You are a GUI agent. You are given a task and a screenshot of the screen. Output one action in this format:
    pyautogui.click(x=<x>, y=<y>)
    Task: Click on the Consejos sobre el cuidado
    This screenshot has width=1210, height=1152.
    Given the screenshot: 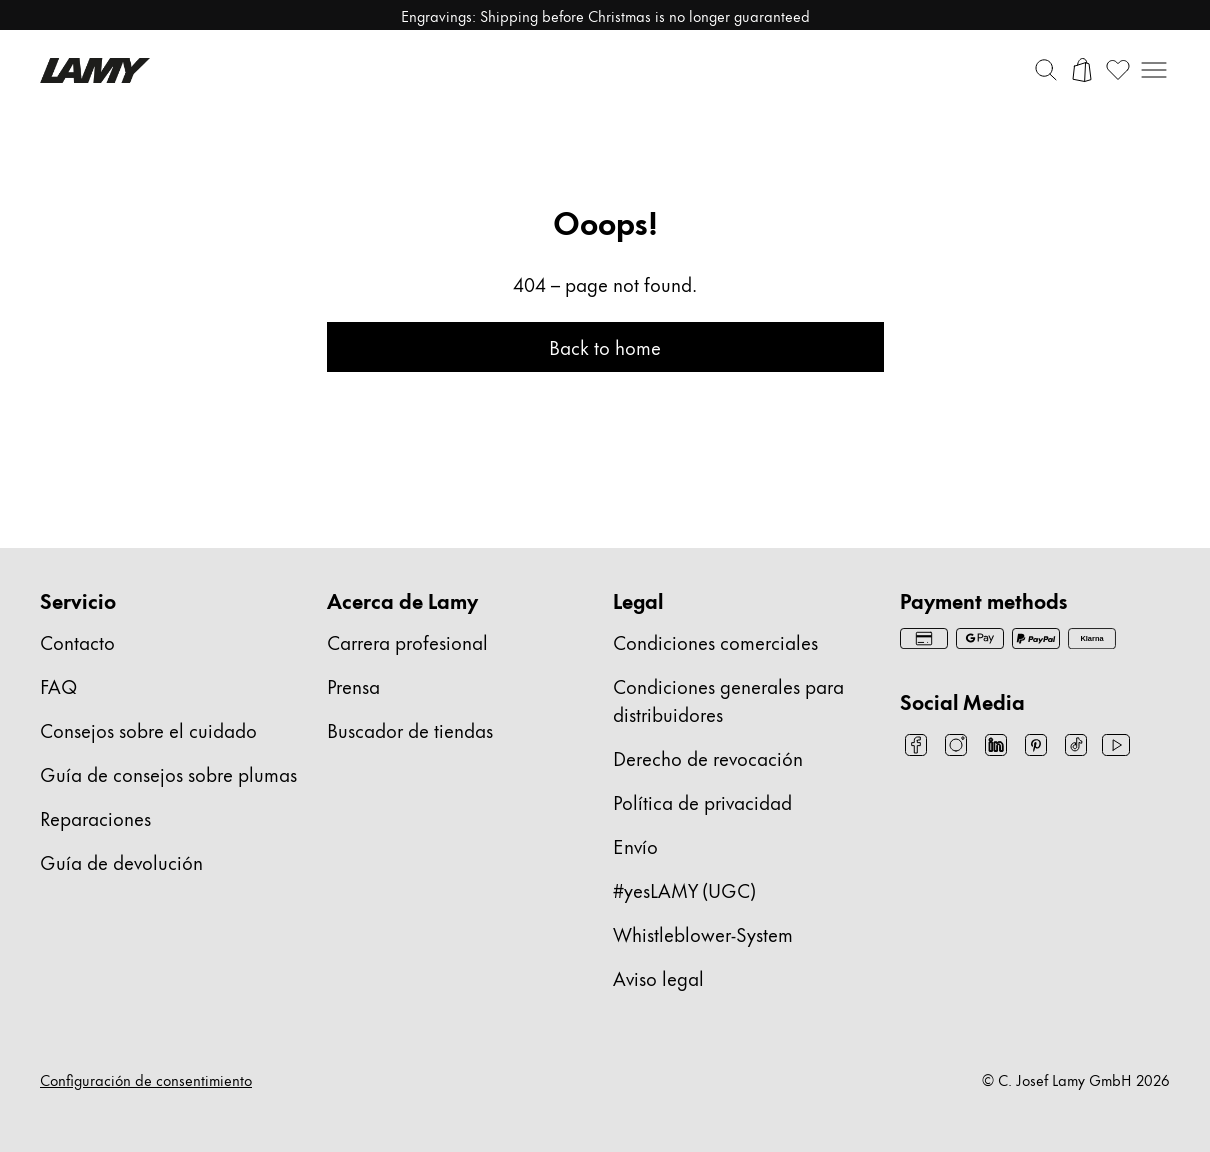 What is the action you would take?
    pyautogui.click(x=148, y=729)
    